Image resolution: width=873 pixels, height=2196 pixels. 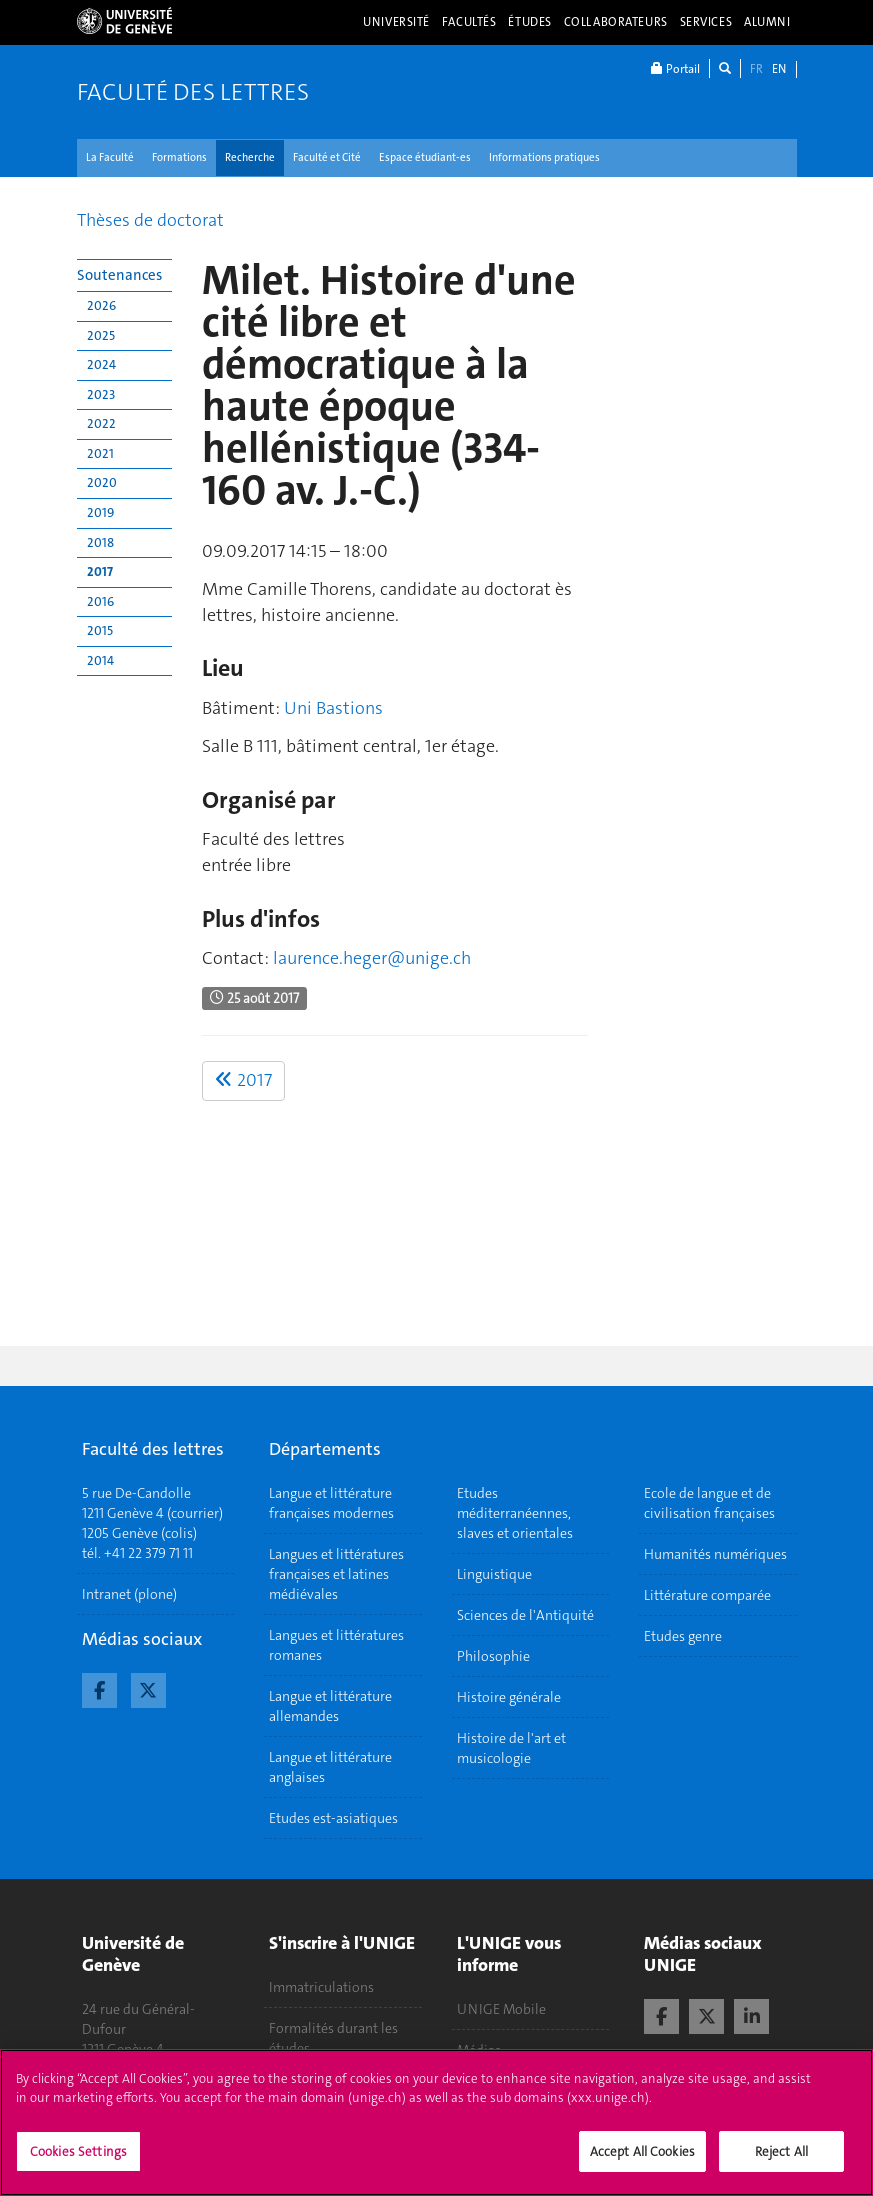 What do you see at coordinates (425, 157) in the screenshot?
I see `Espace étudiant-es` at bounding box center [425, 157].